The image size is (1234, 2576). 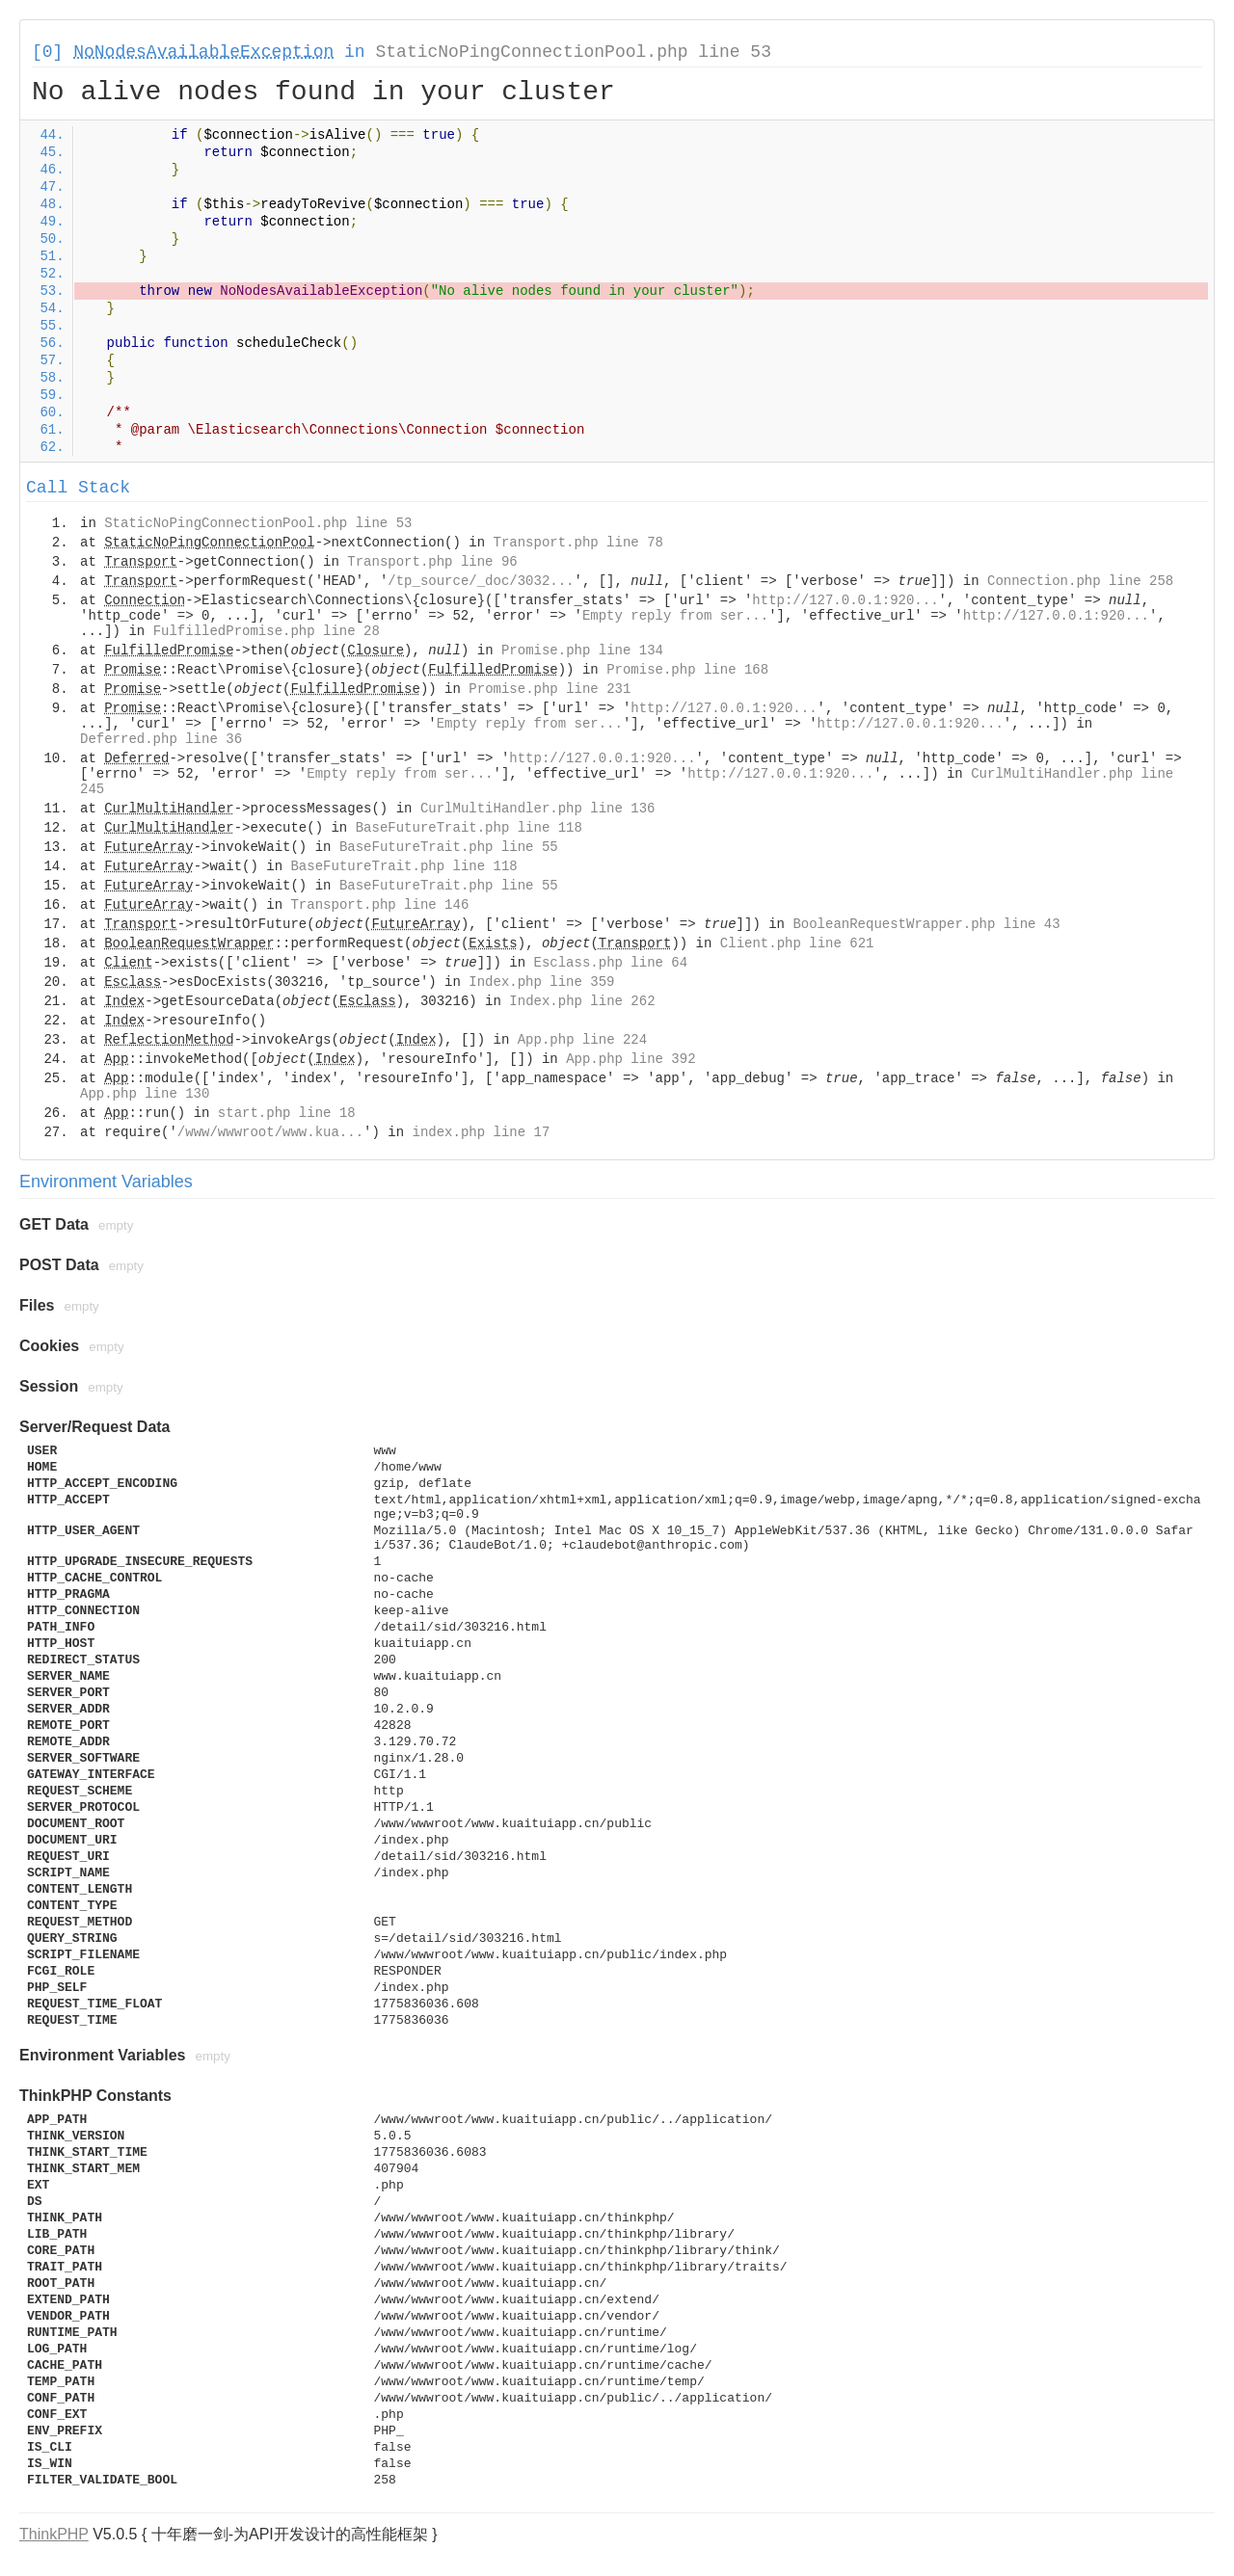 What do you see at coordinates (926, 924) in the screenshot?
I see `BooleanRequestWrapper.php line 43` at bounding box center [926, 924].